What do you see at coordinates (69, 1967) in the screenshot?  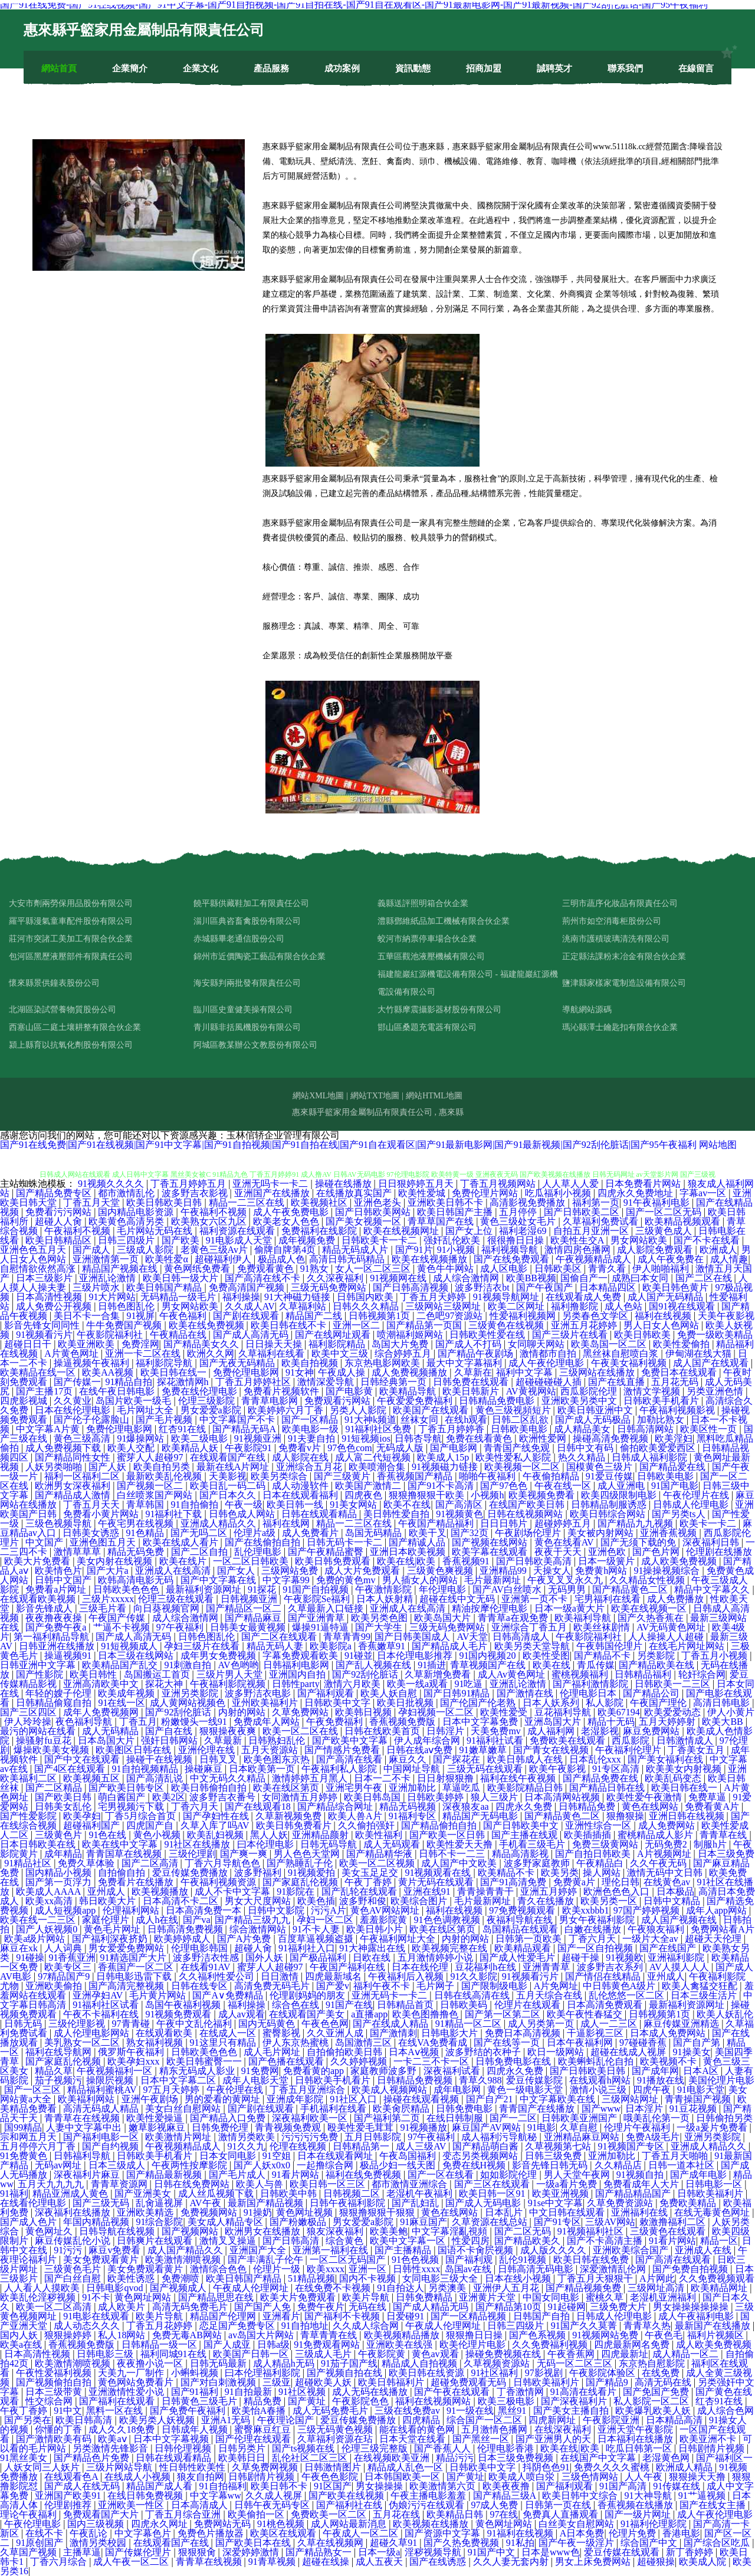 I see `欧美专区三` at bounding box center [69, 1967].